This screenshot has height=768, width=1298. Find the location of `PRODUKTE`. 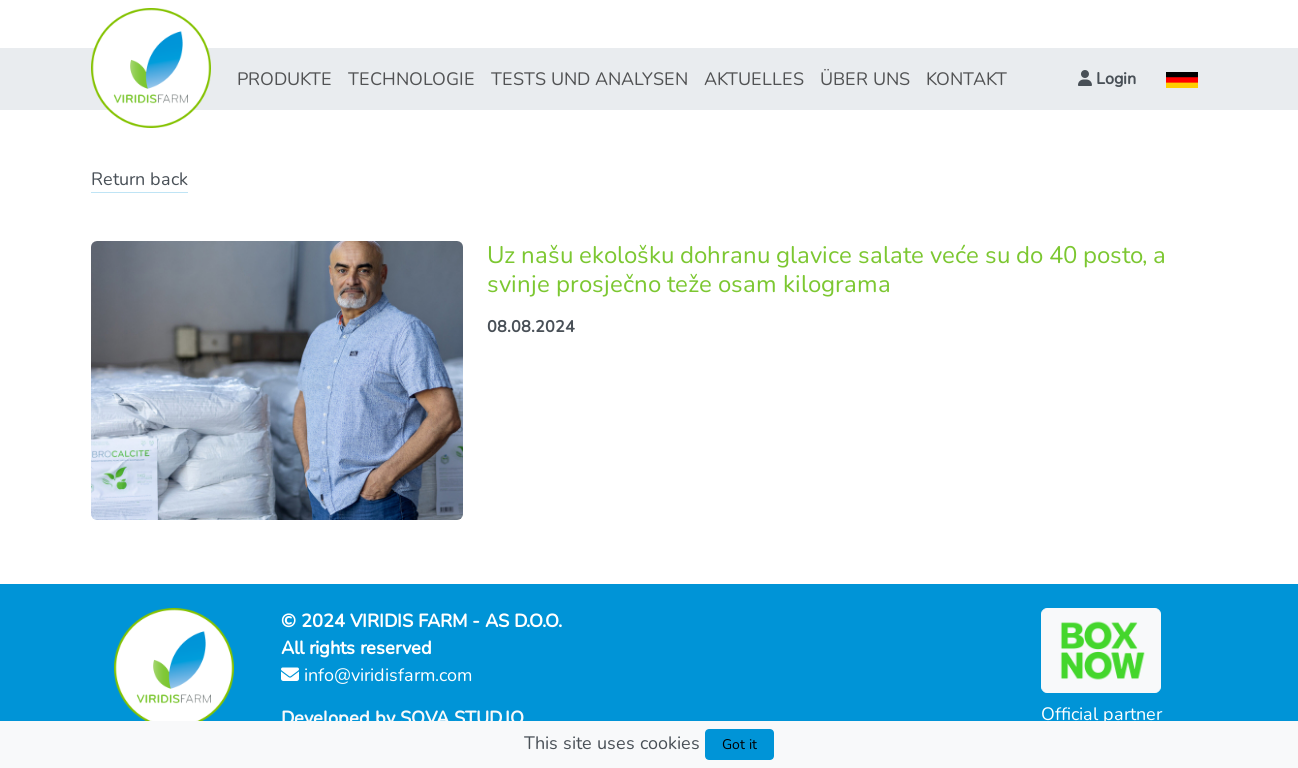

PRODUKTE is located at coordinates (284, 79).